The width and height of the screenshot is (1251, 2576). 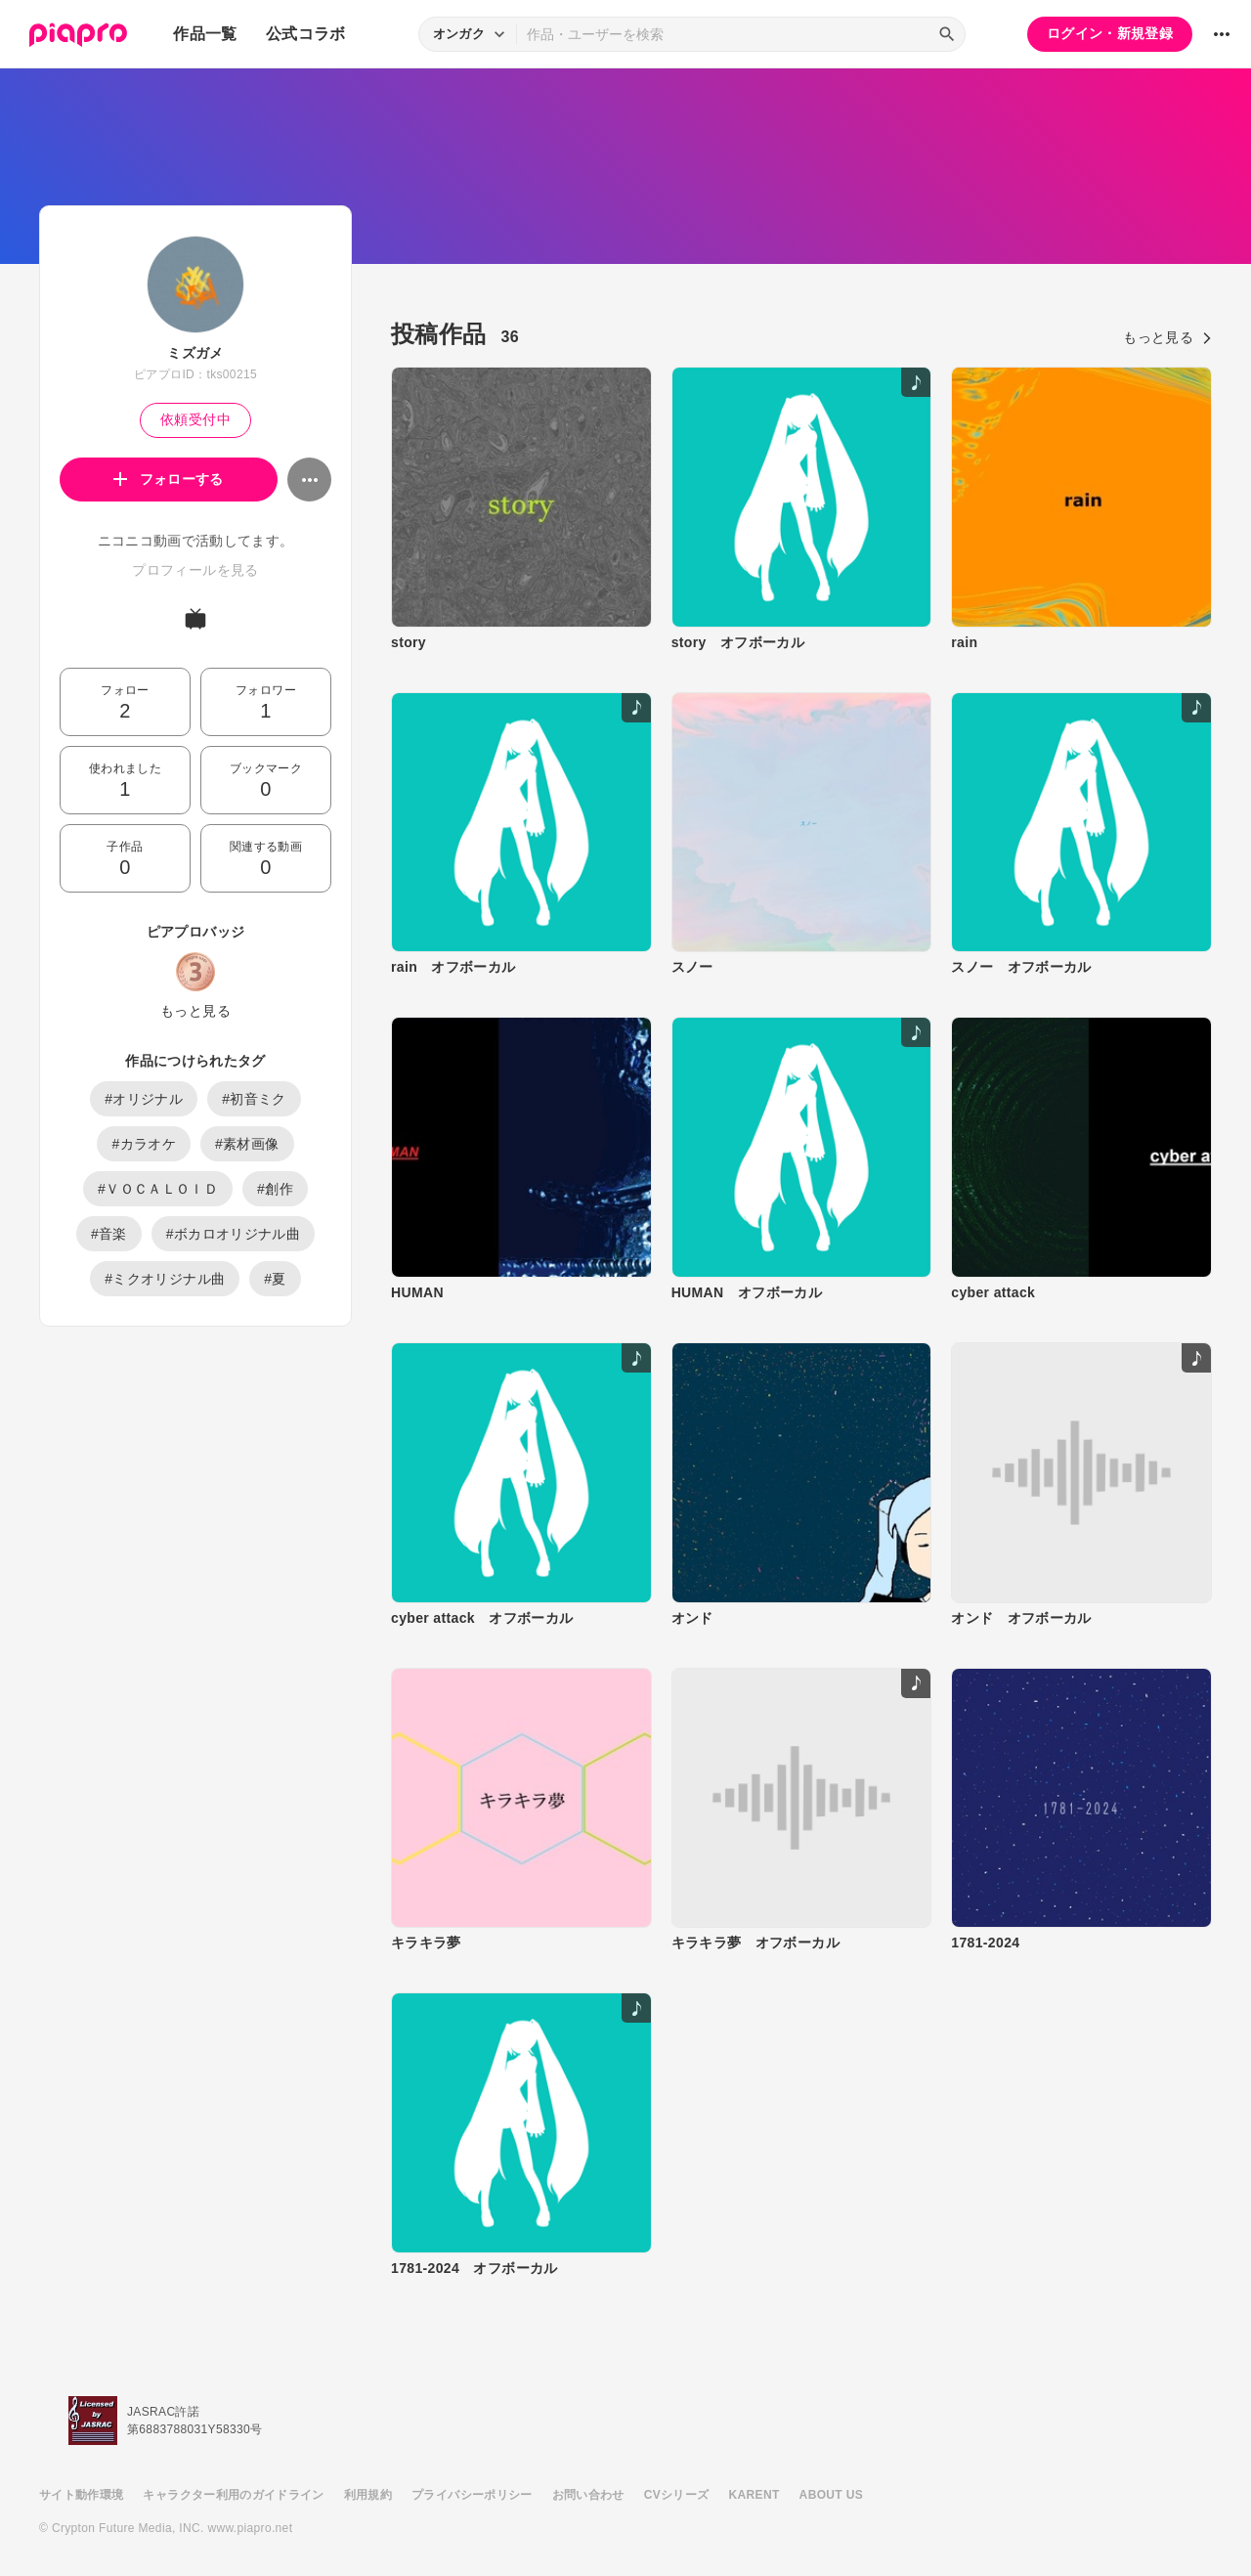 I want to click on #夏, so click(x=275, y=1279).